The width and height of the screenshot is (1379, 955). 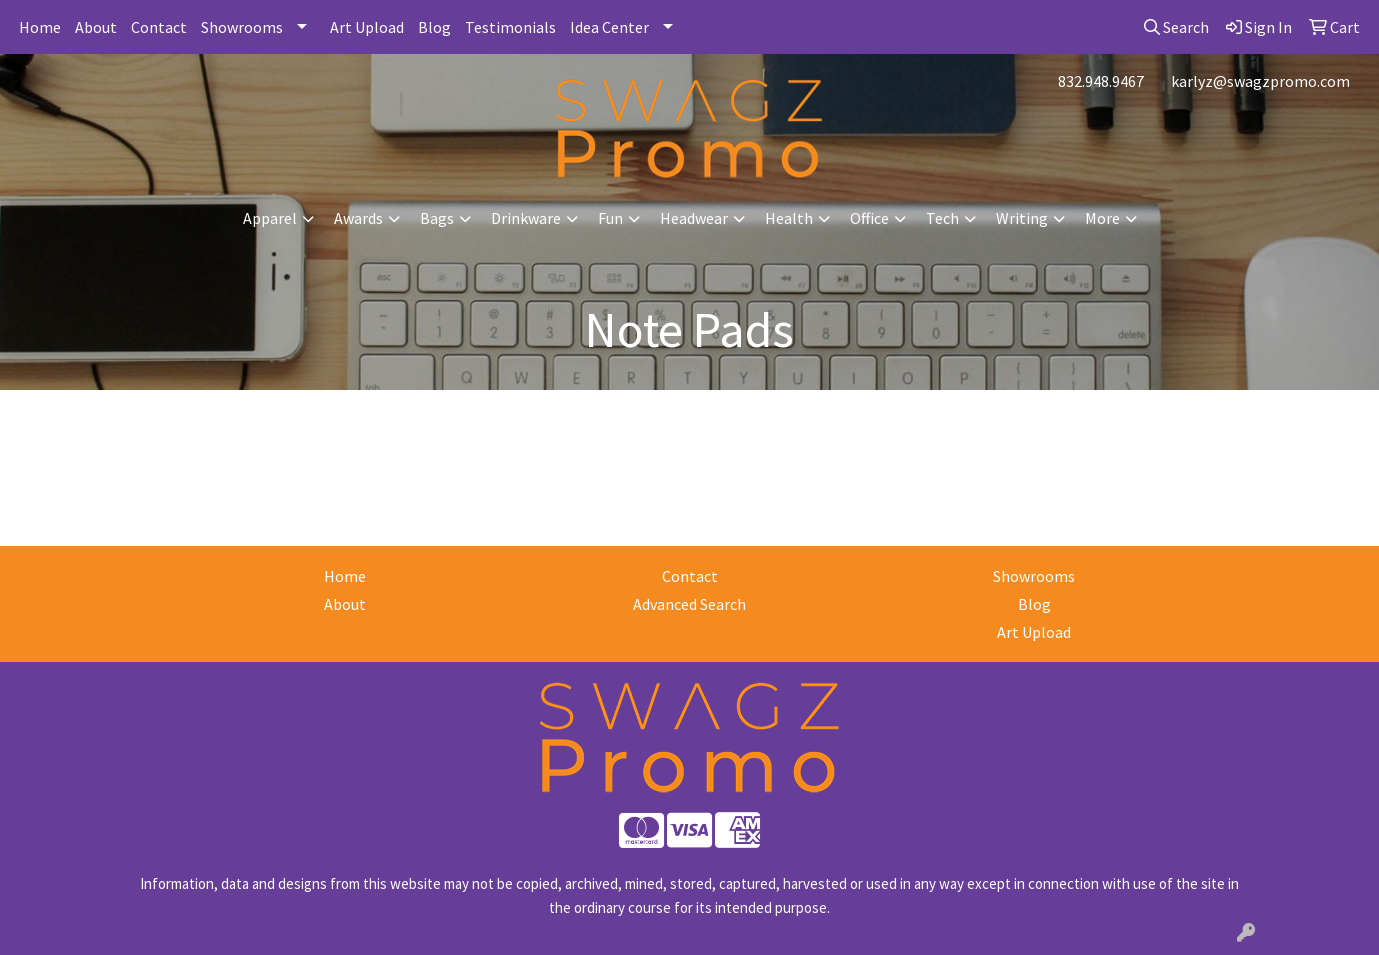 I want to click on Office [button], so click(x=869, y=218).